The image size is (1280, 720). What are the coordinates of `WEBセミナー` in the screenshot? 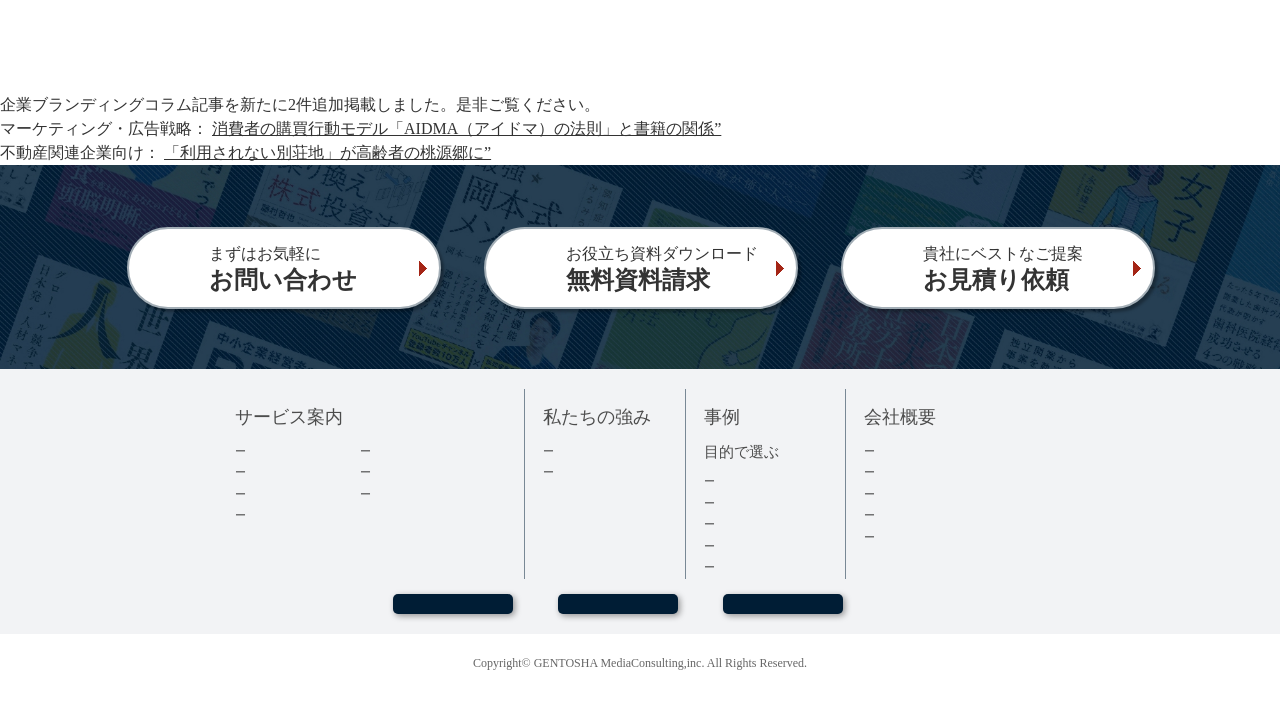 It's located at (452, 613).